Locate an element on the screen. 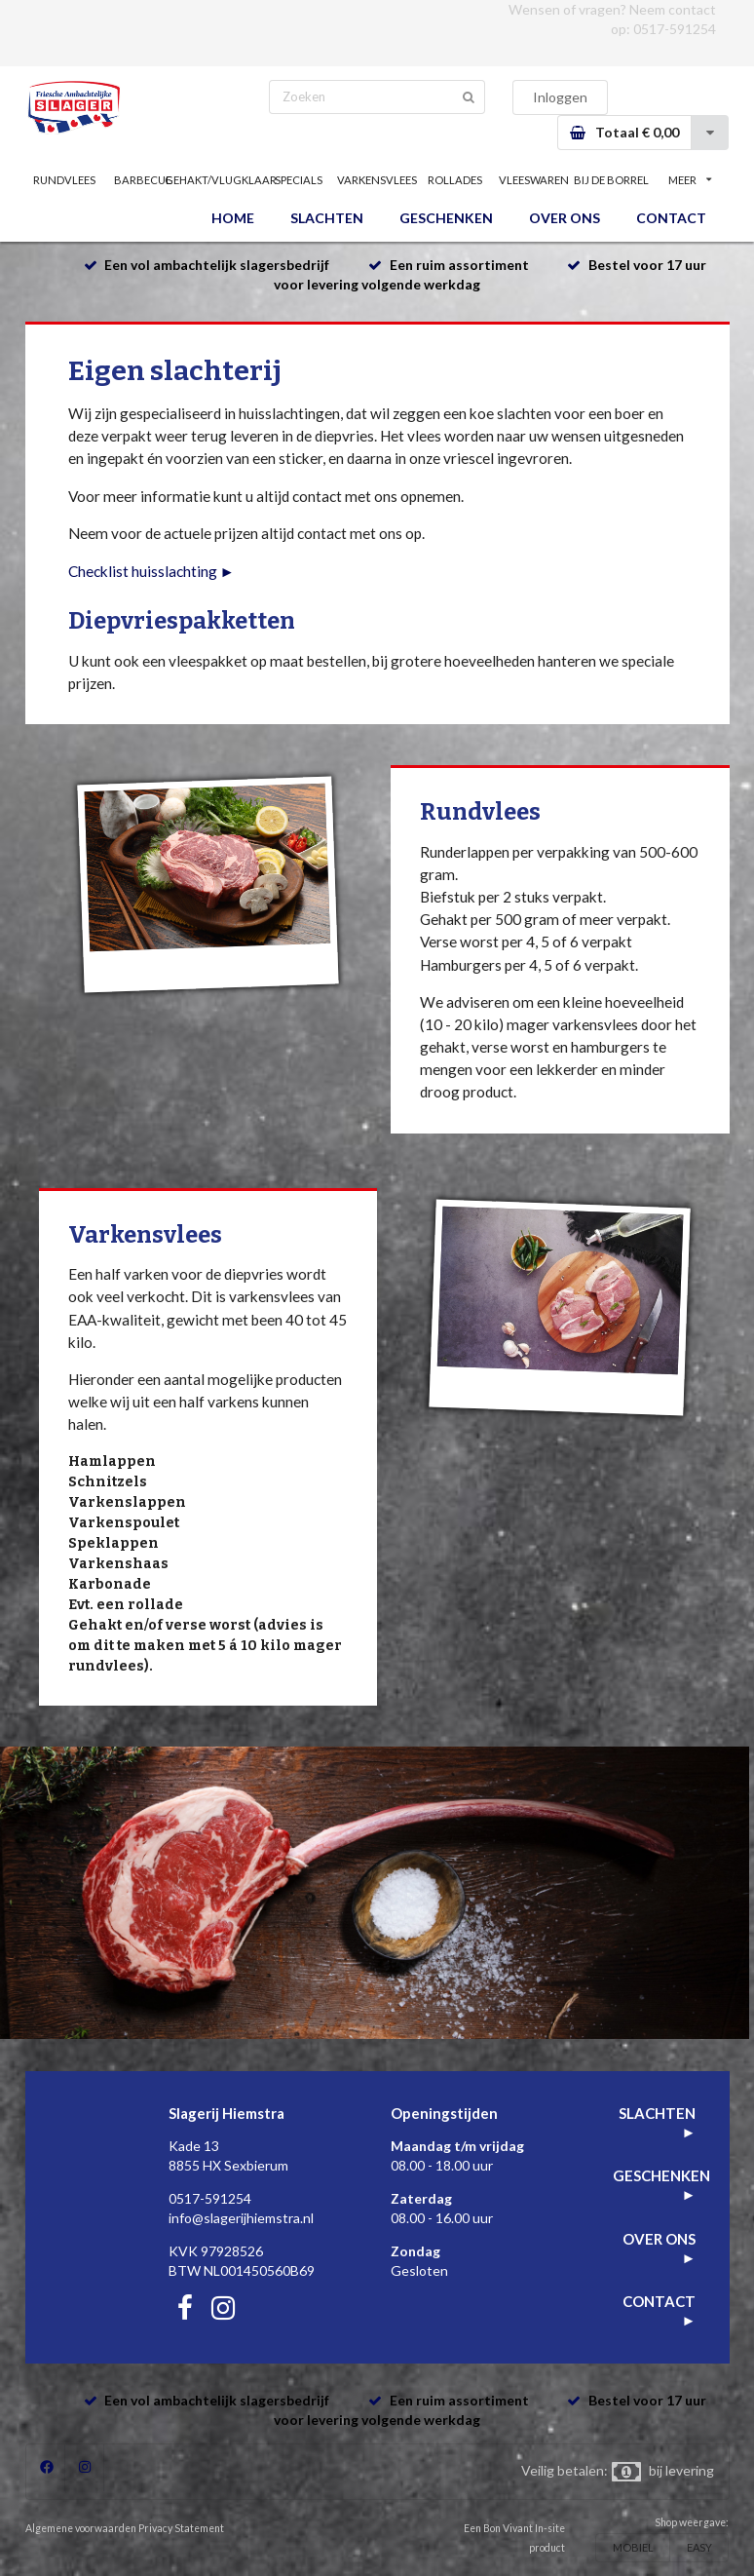  0517-591254 is located at coordinates (674, 28).